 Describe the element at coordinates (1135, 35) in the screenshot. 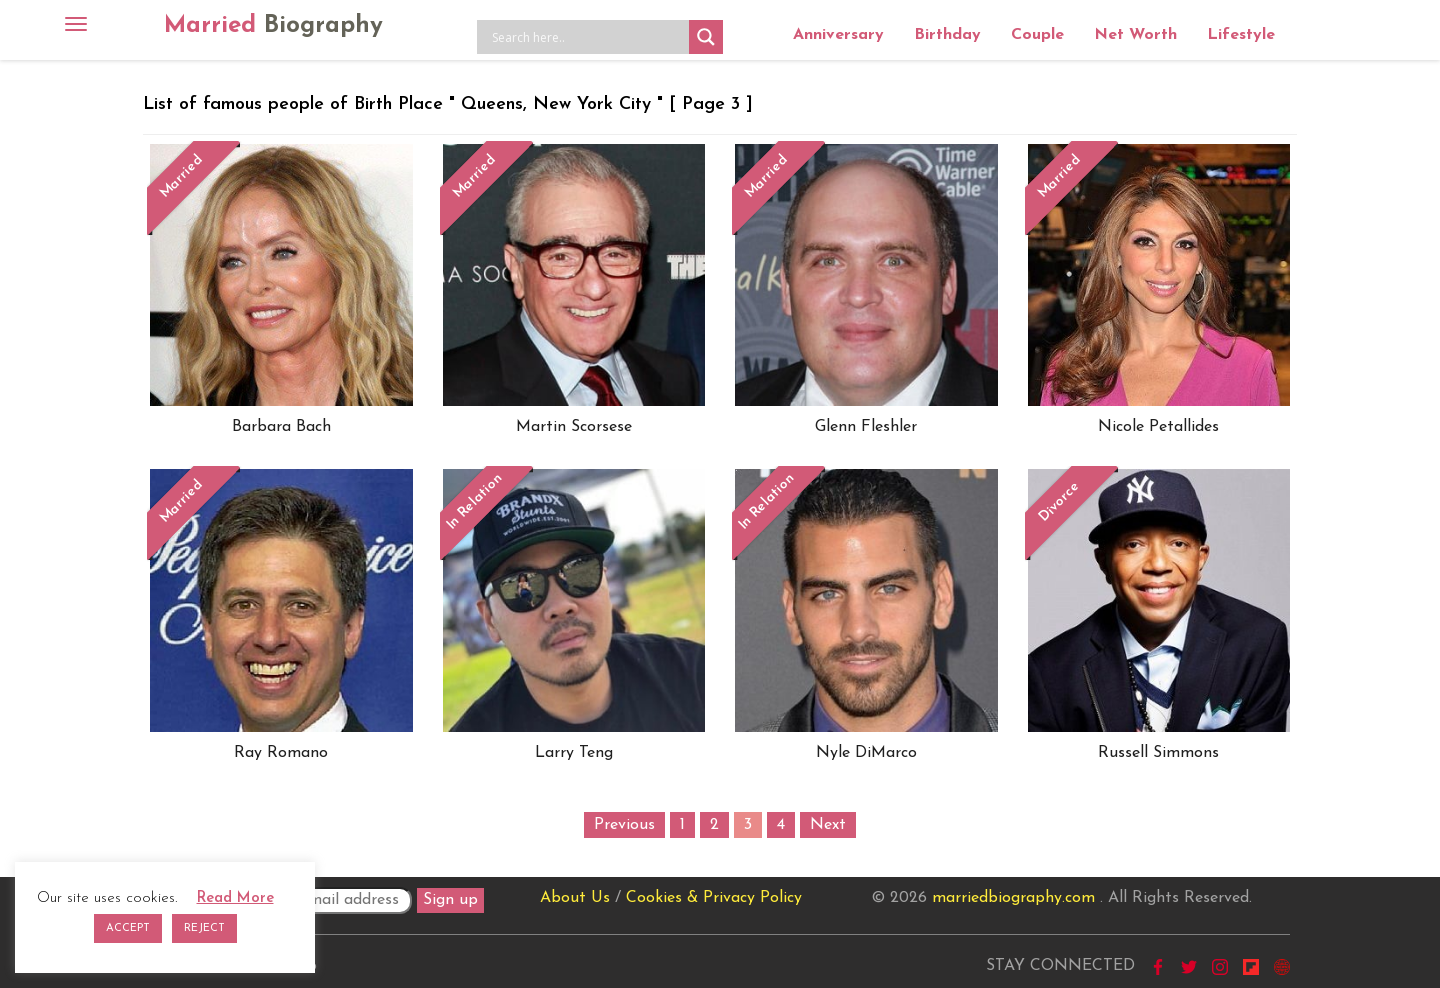

I see `Net Worth` at that location.